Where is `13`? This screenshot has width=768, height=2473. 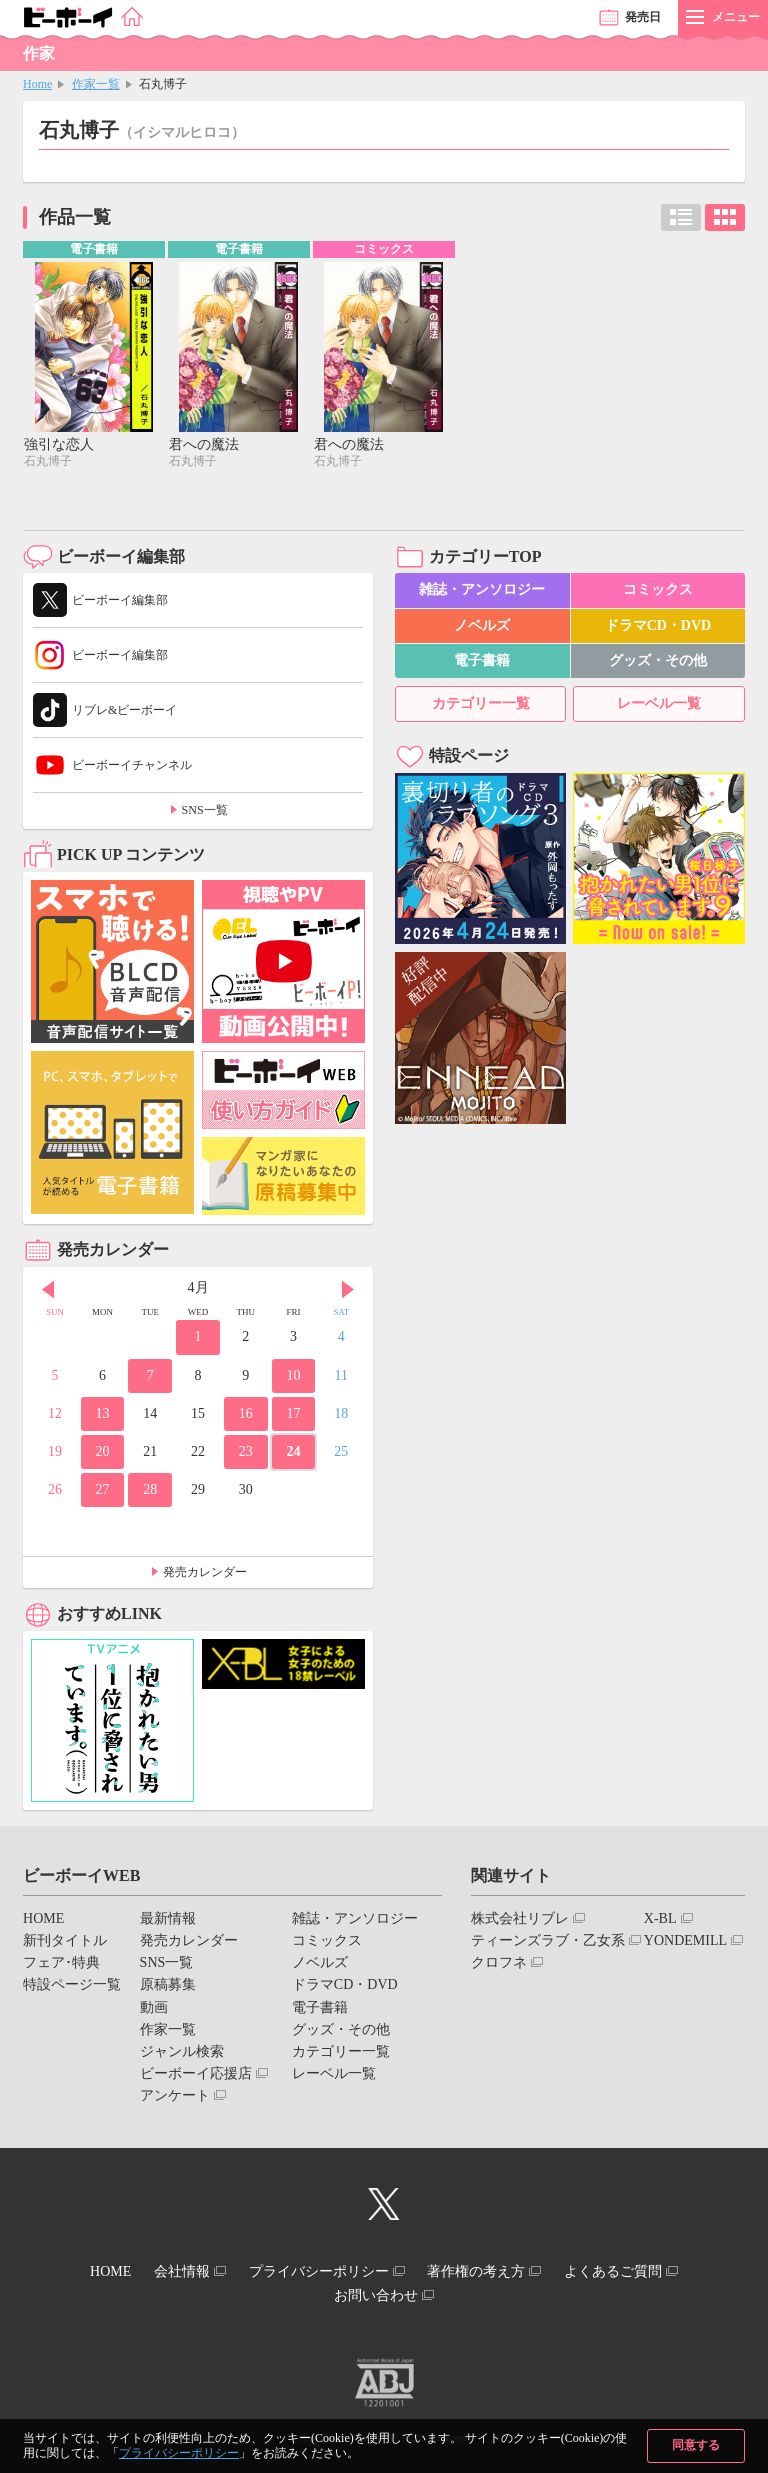 13 is located at coordinates (103, 1415).